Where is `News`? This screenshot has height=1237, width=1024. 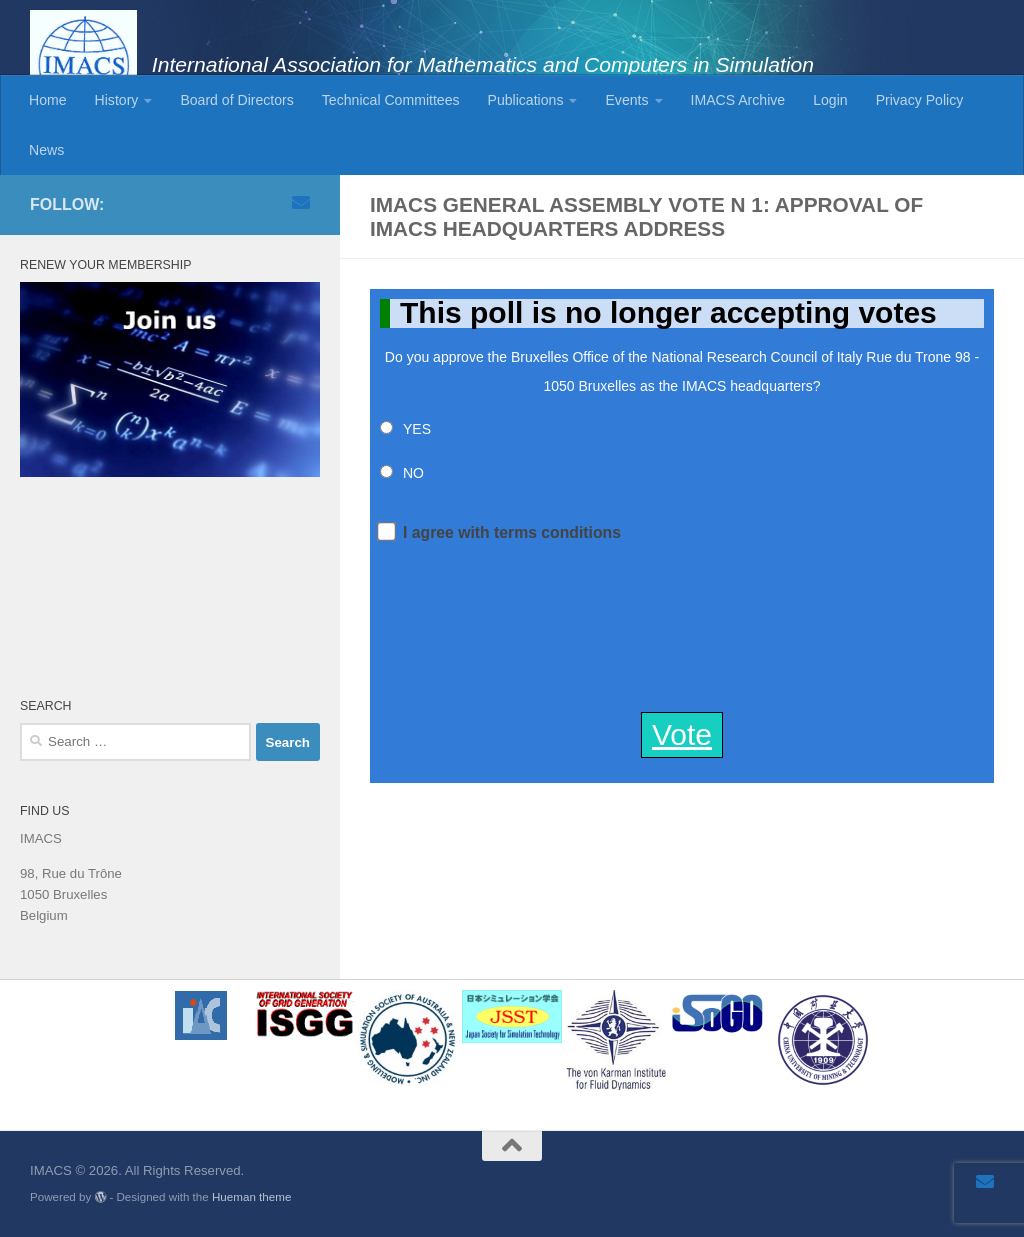
News is located at coordinates (46, 150).